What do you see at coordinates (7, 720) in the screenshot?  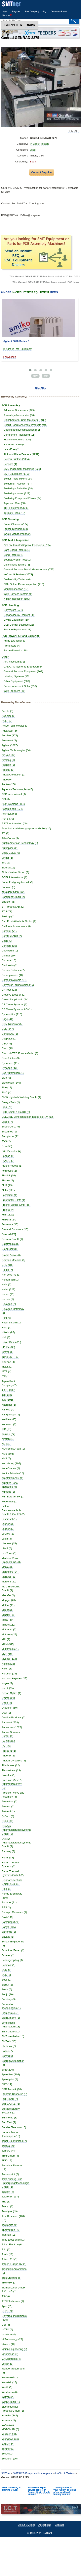 I see `ACE (10)` at bounding box center [7, 720].